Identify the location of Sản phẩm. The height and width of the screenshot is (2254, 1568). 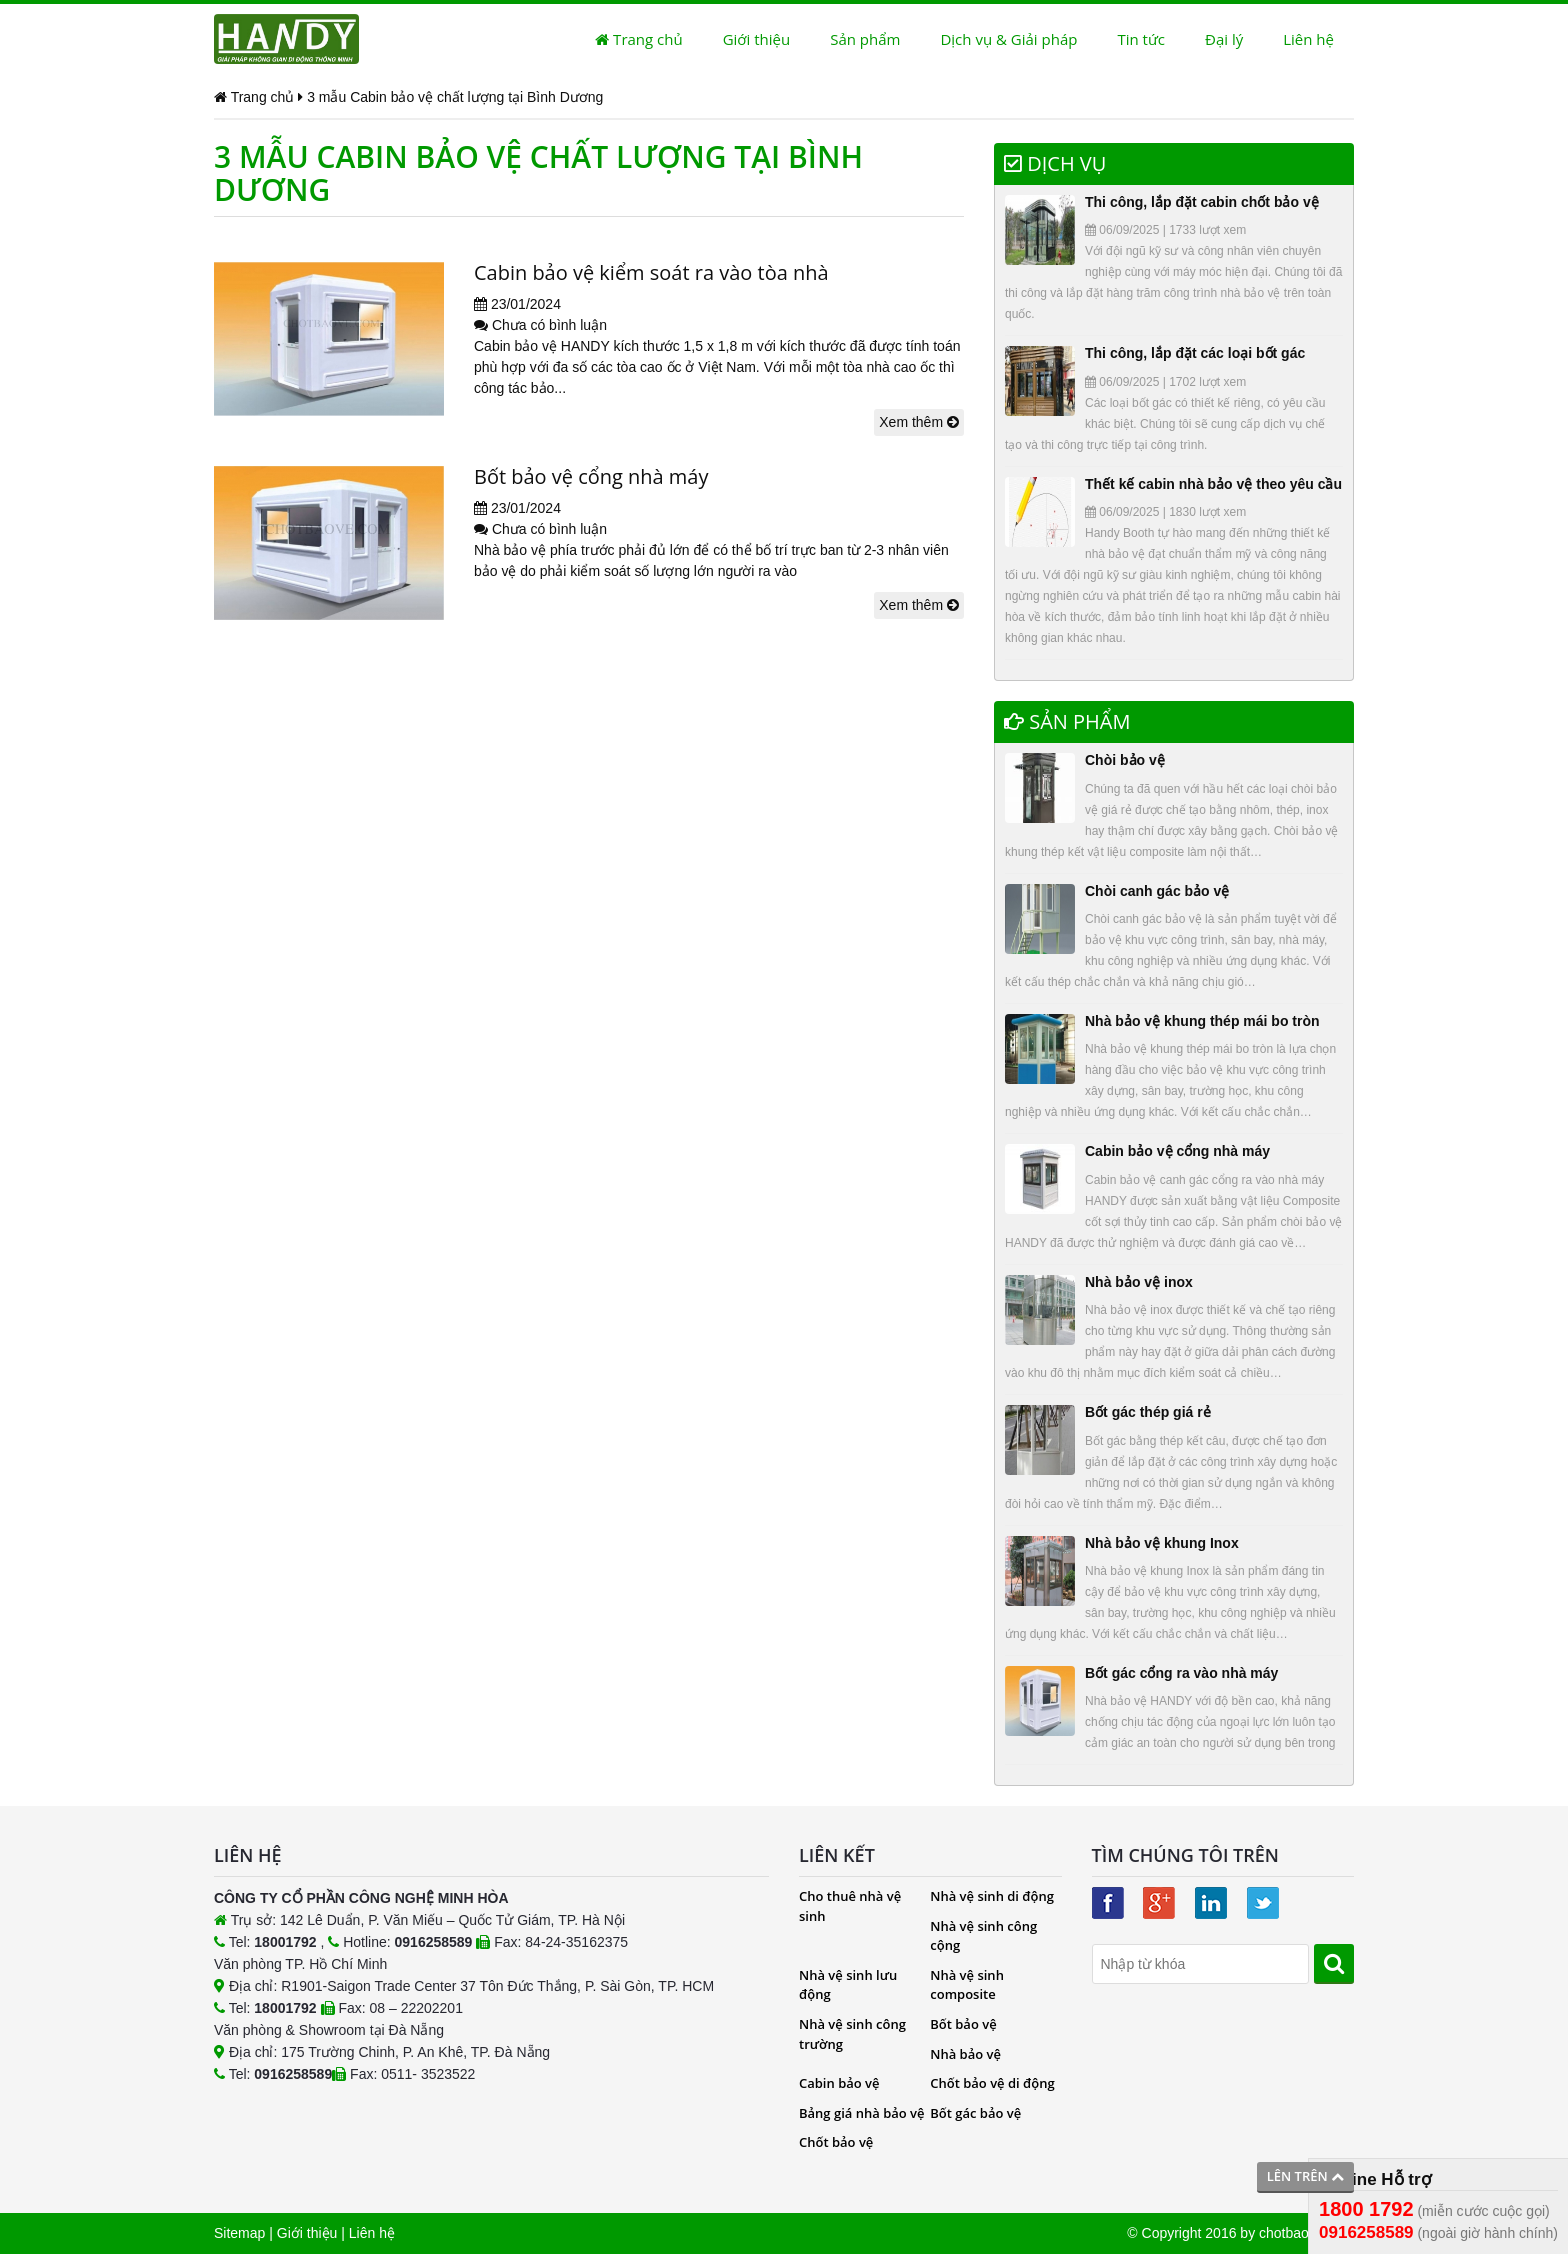
(865, 39).